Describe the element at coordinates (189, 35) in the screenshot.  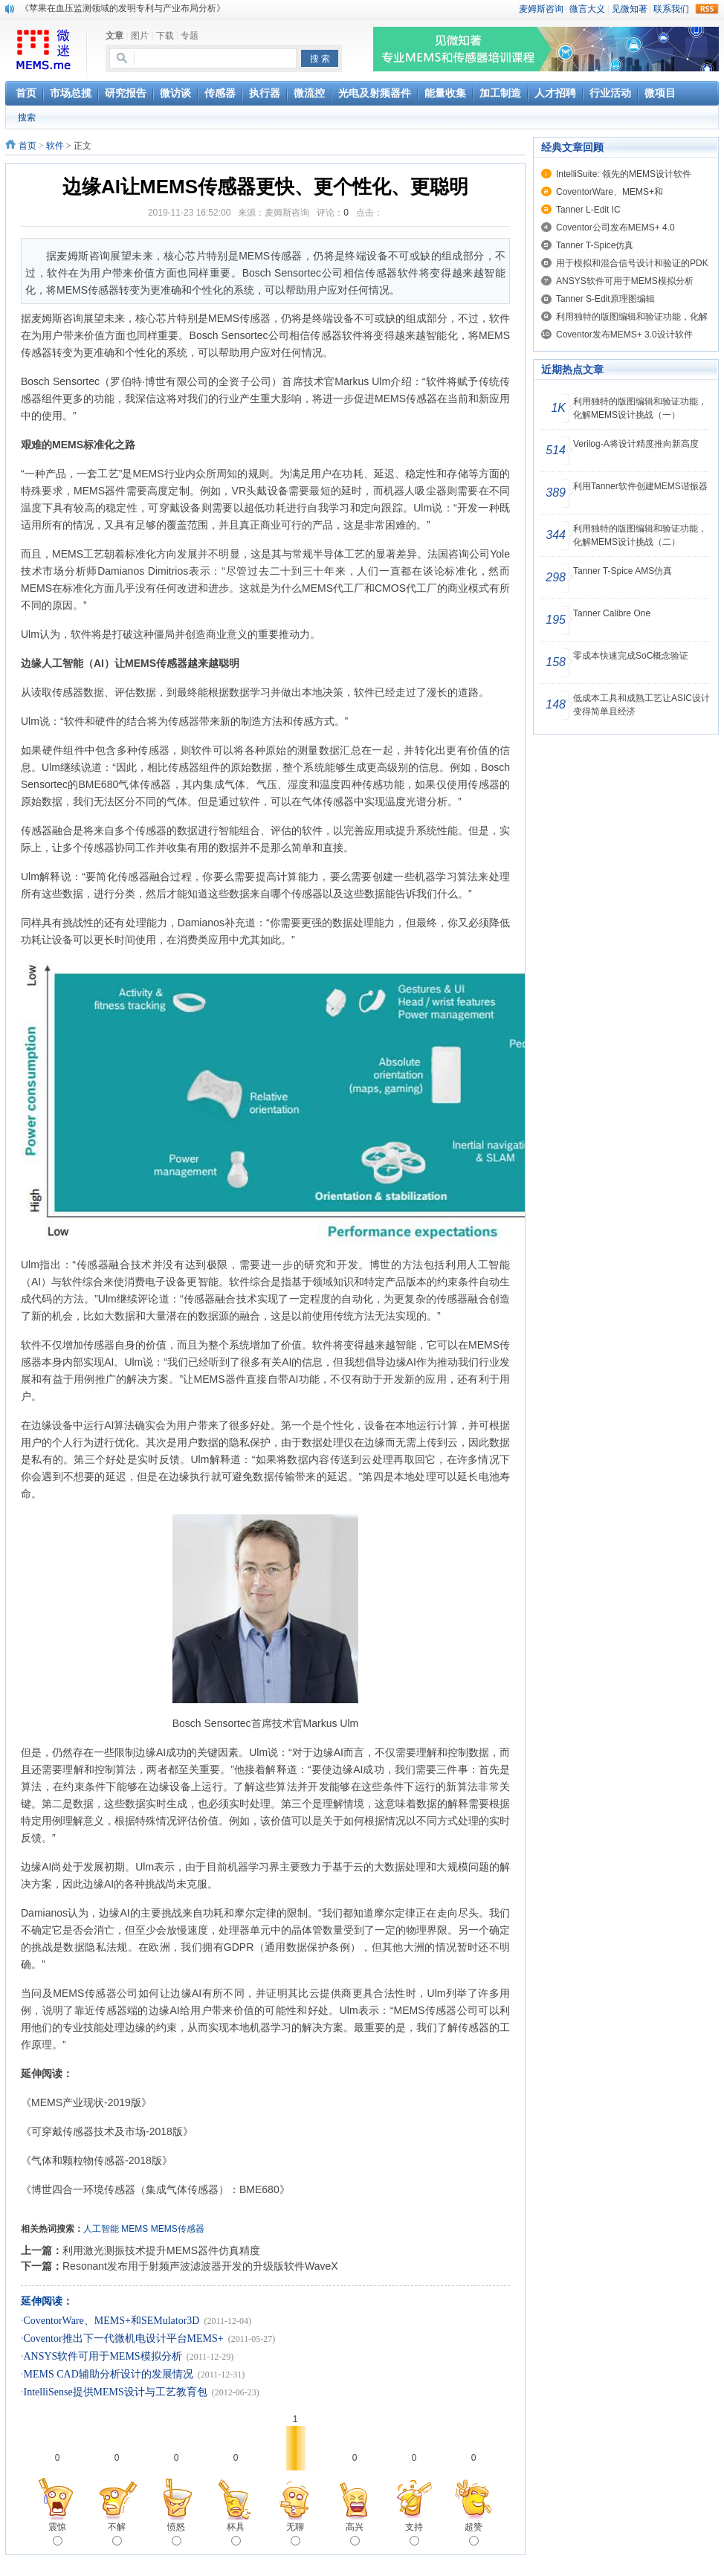
I see `专题` at that location.